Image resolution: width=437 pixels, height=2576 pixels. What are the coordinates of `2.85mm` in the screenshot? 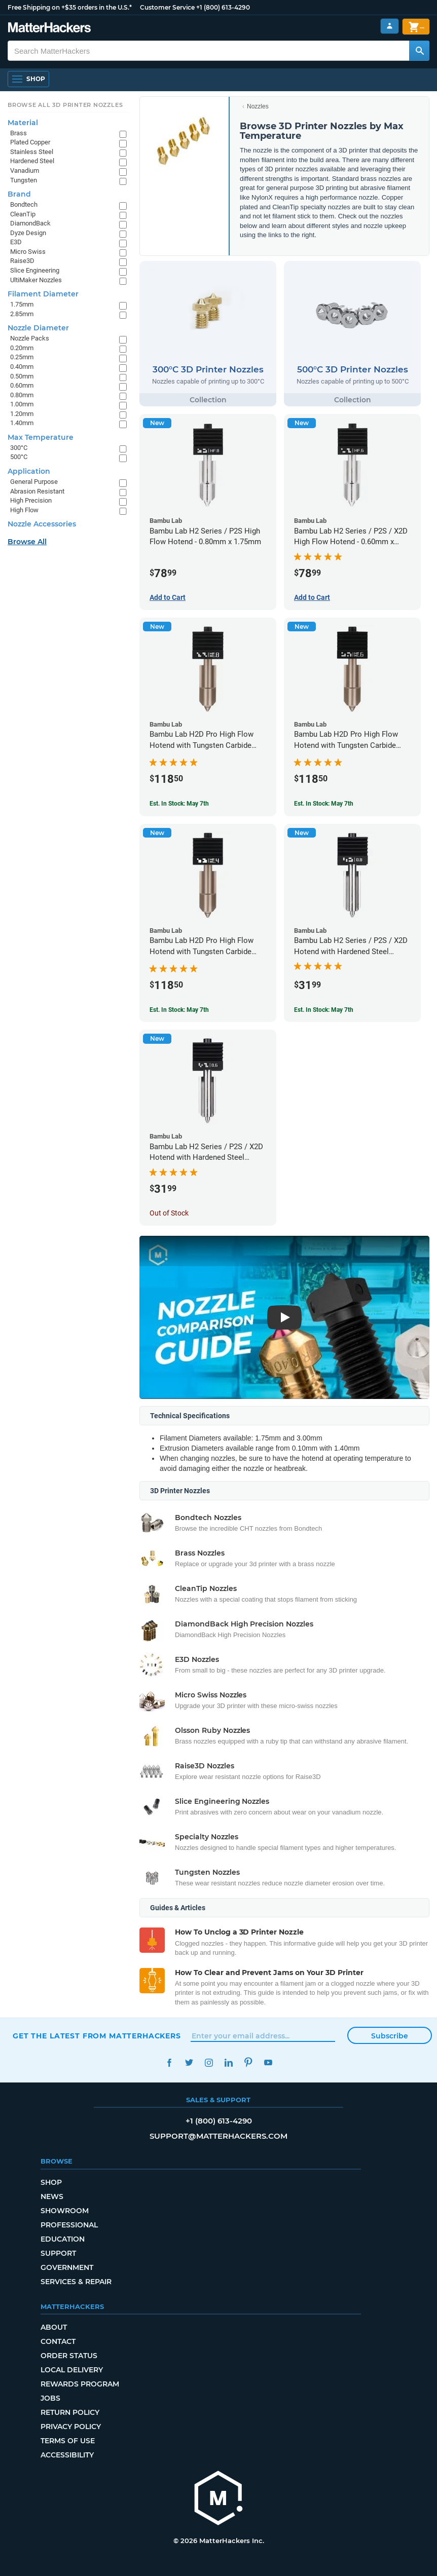 It's located at (21, 314).